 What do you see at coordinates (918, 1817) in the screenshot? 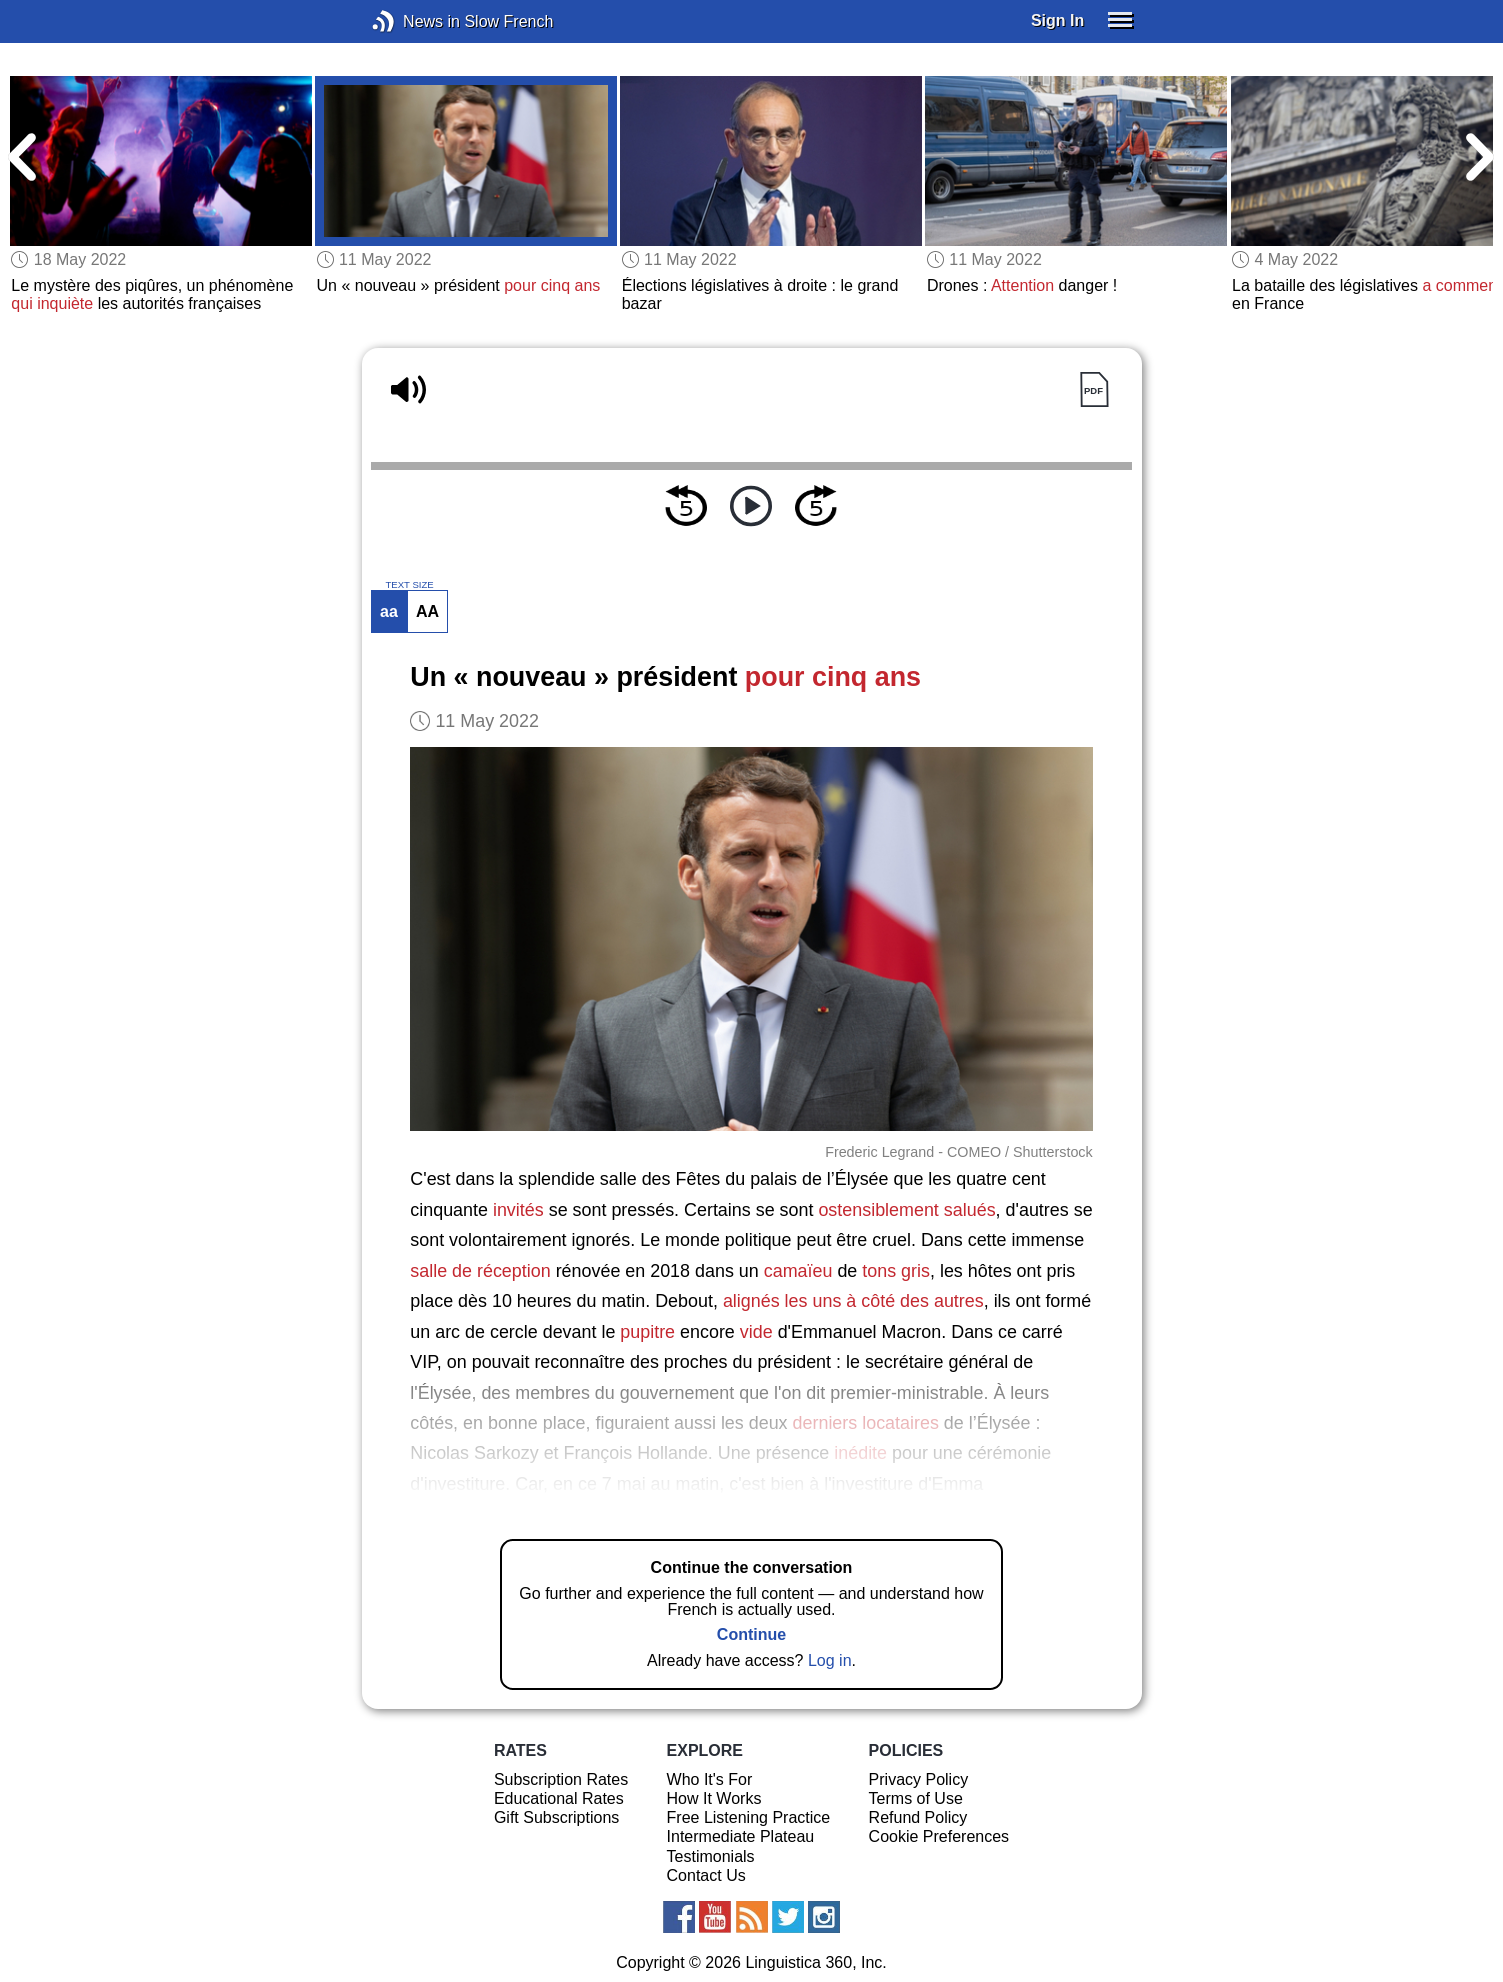
I see `Refund Policy` at bounding box center [918, 1817].